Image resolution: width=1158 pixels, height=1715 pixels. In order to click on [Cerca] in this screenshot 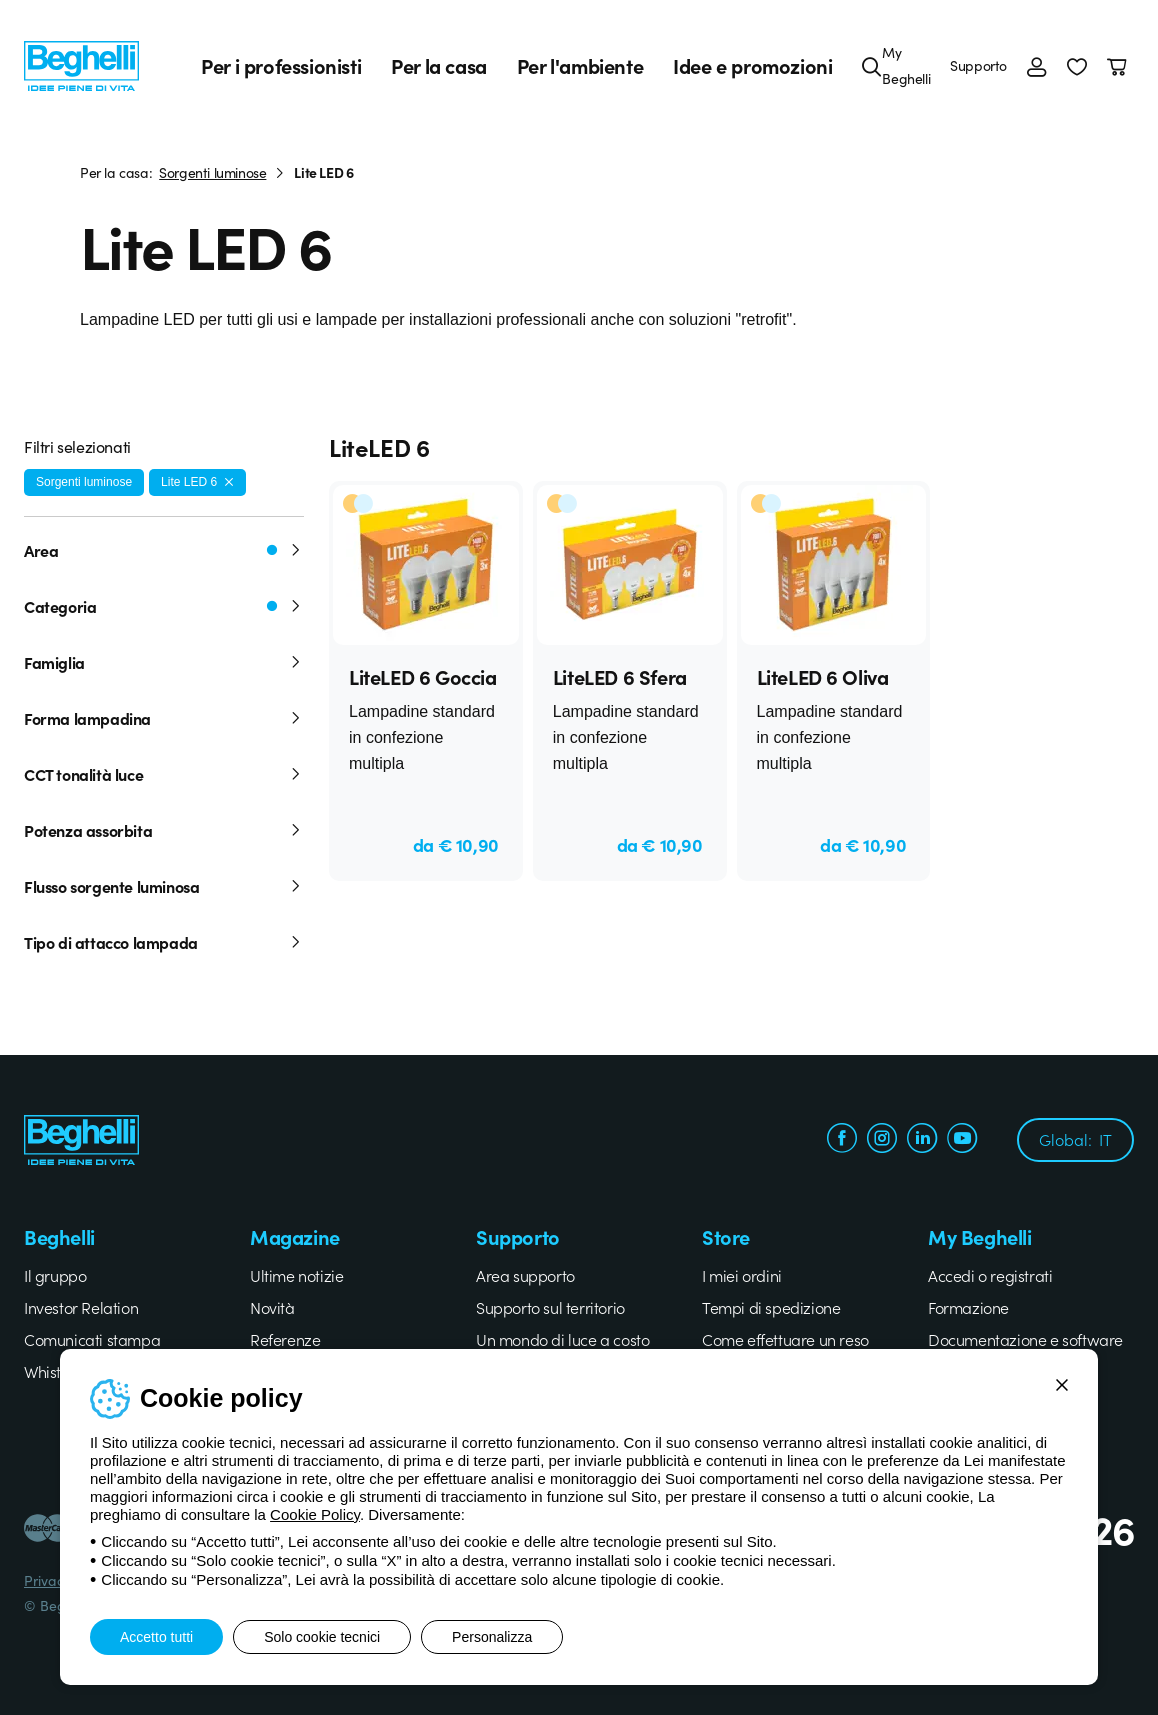, I will do `click(872, 66)`.